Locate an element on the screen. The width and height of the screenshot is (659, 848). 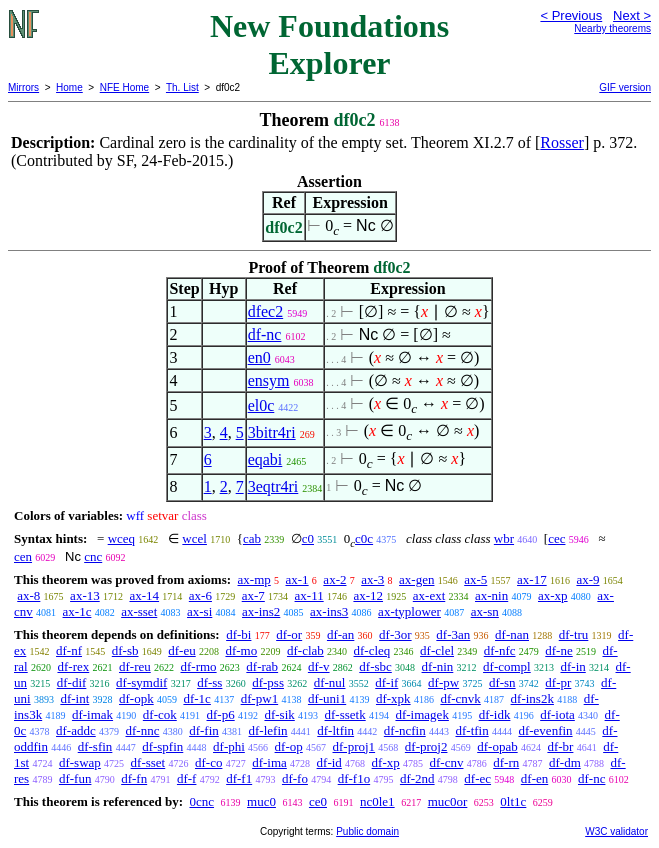
df-nul is located at coordinates (330, 682).